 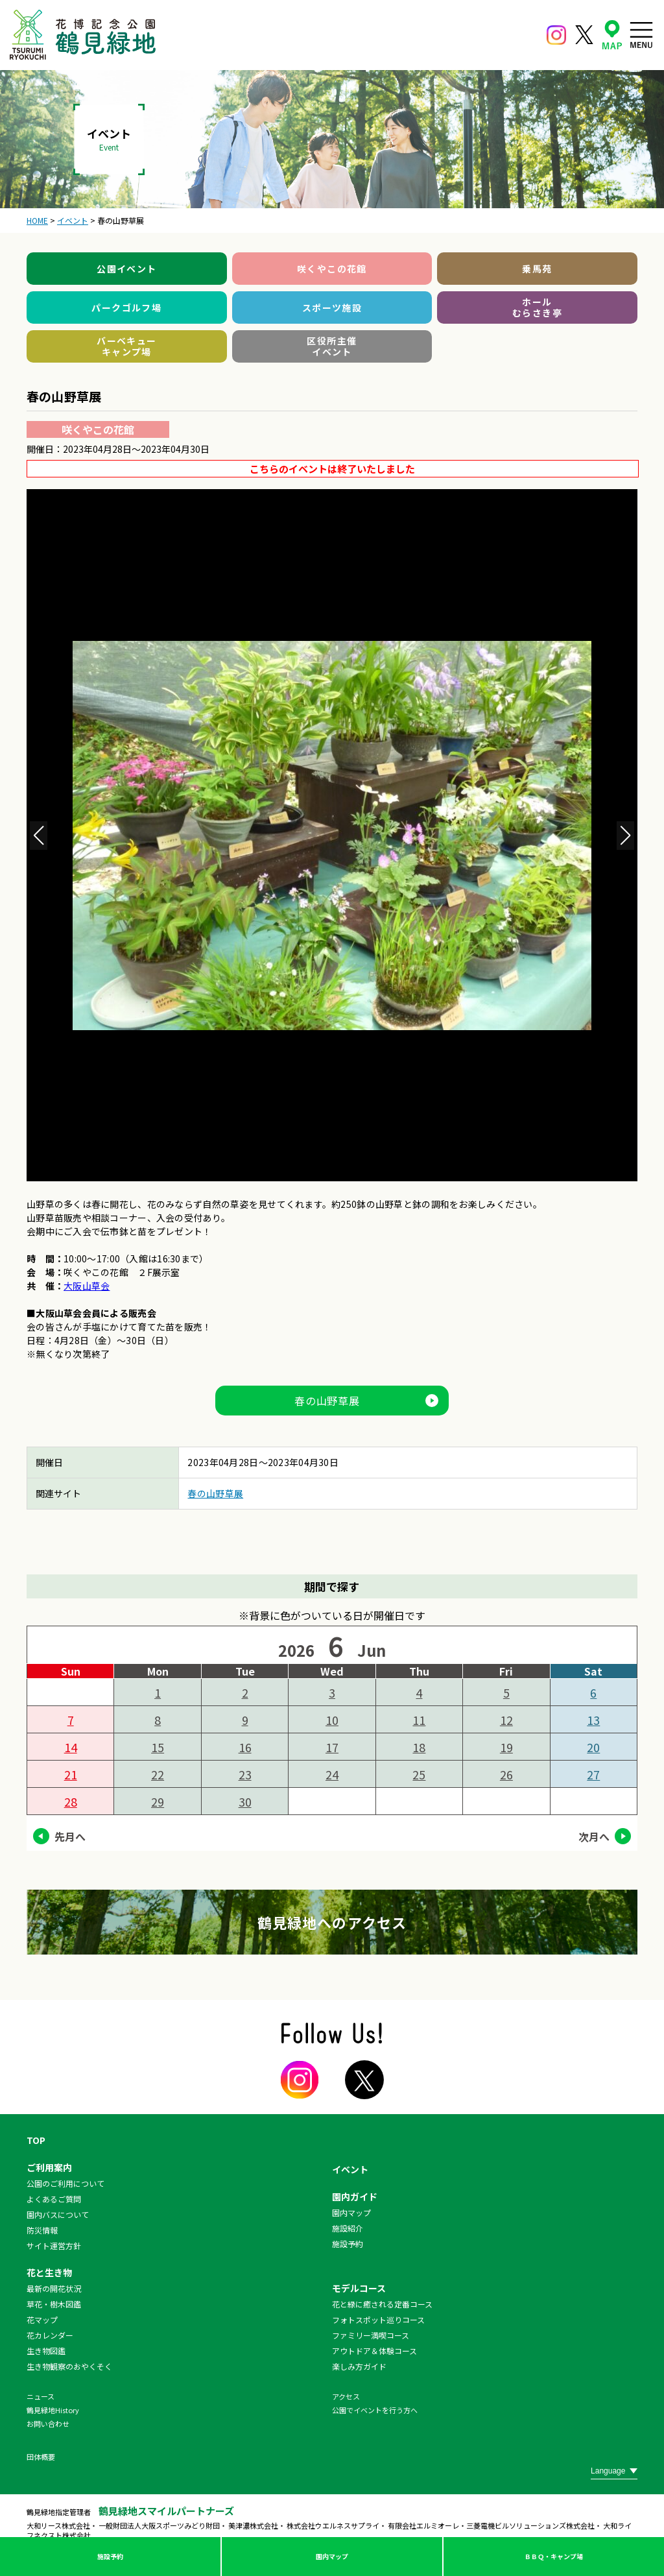 What do you see at coordinates (332, 346) in the screenshot?
I see `区役所主催イベント` at bounding box center [332, 346].